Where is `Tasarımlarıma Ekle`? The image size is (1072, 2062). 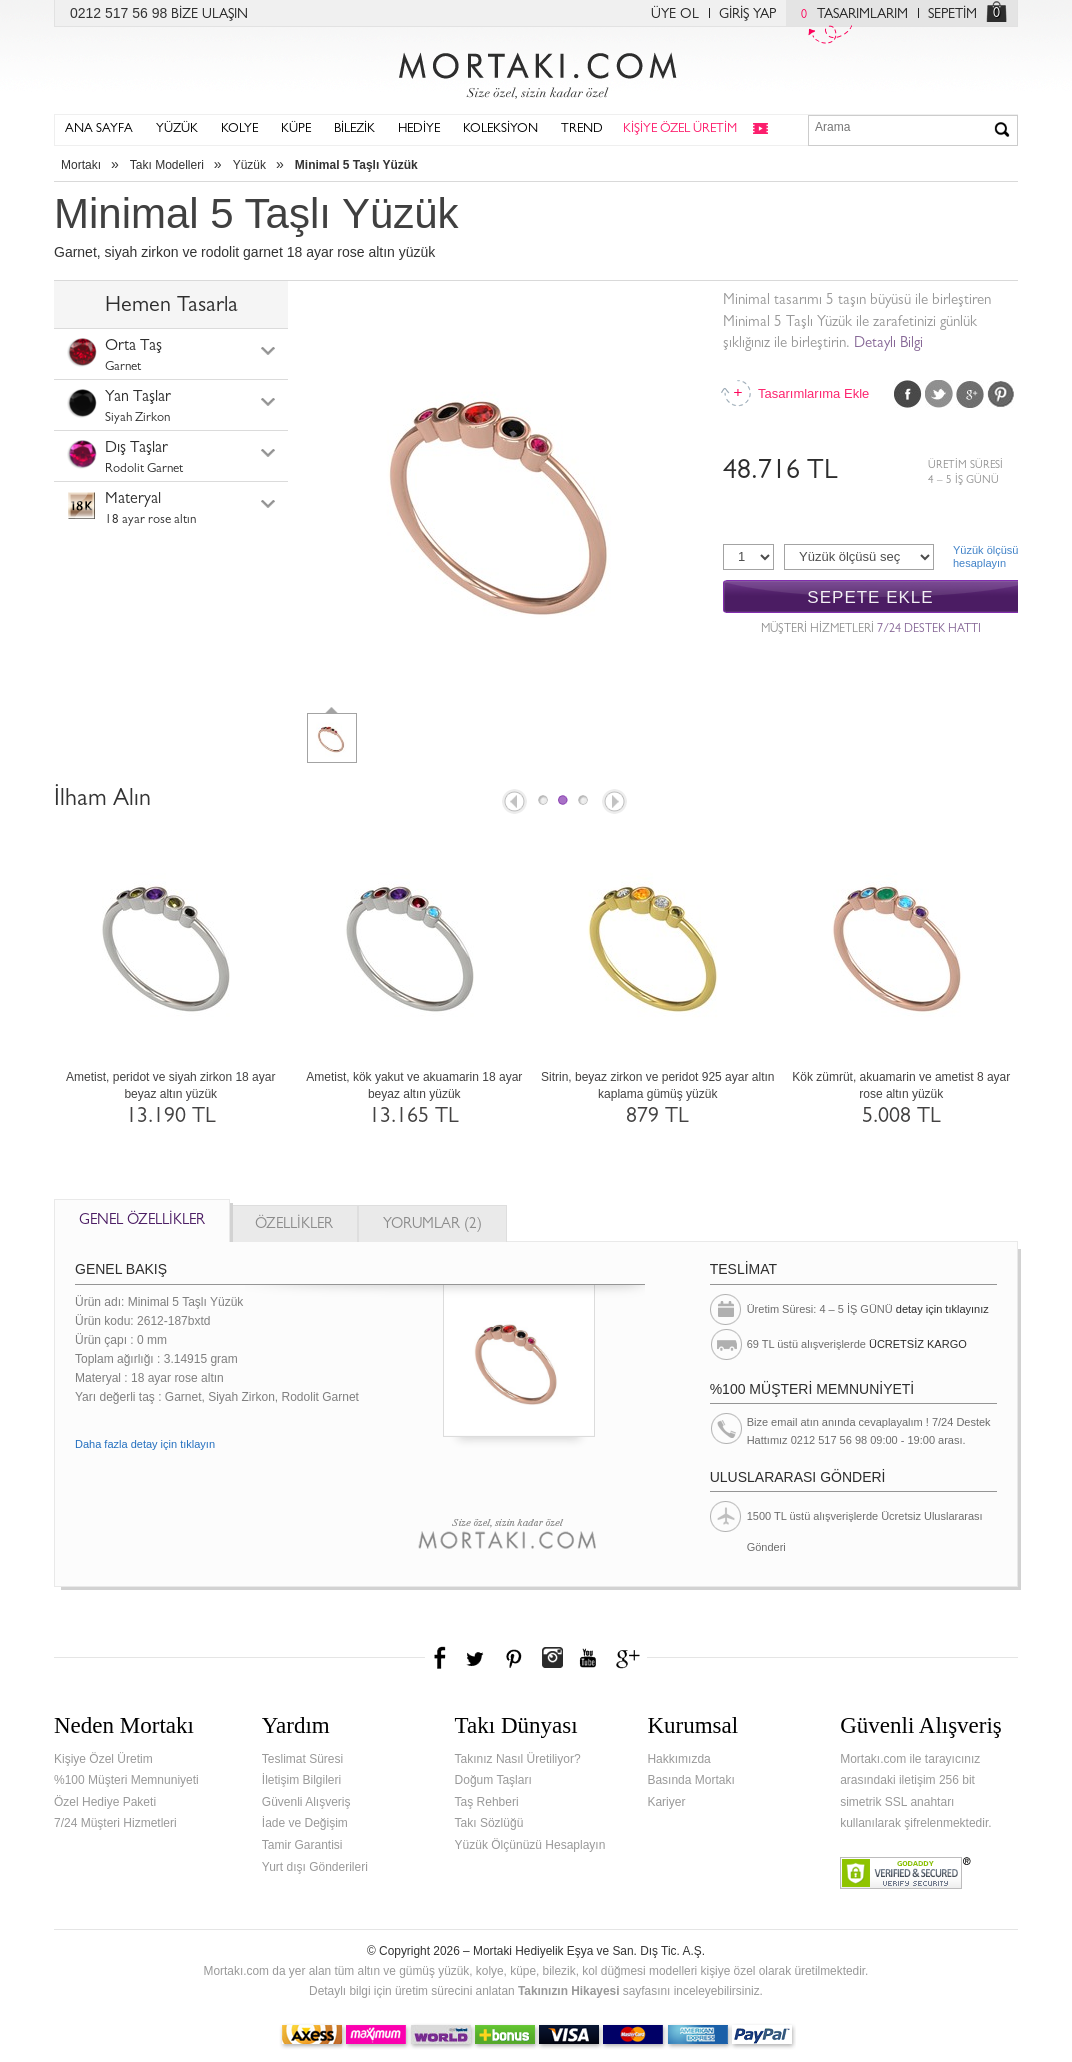
Tasarımlarıma Ekle is located at coordinates (813, 393).